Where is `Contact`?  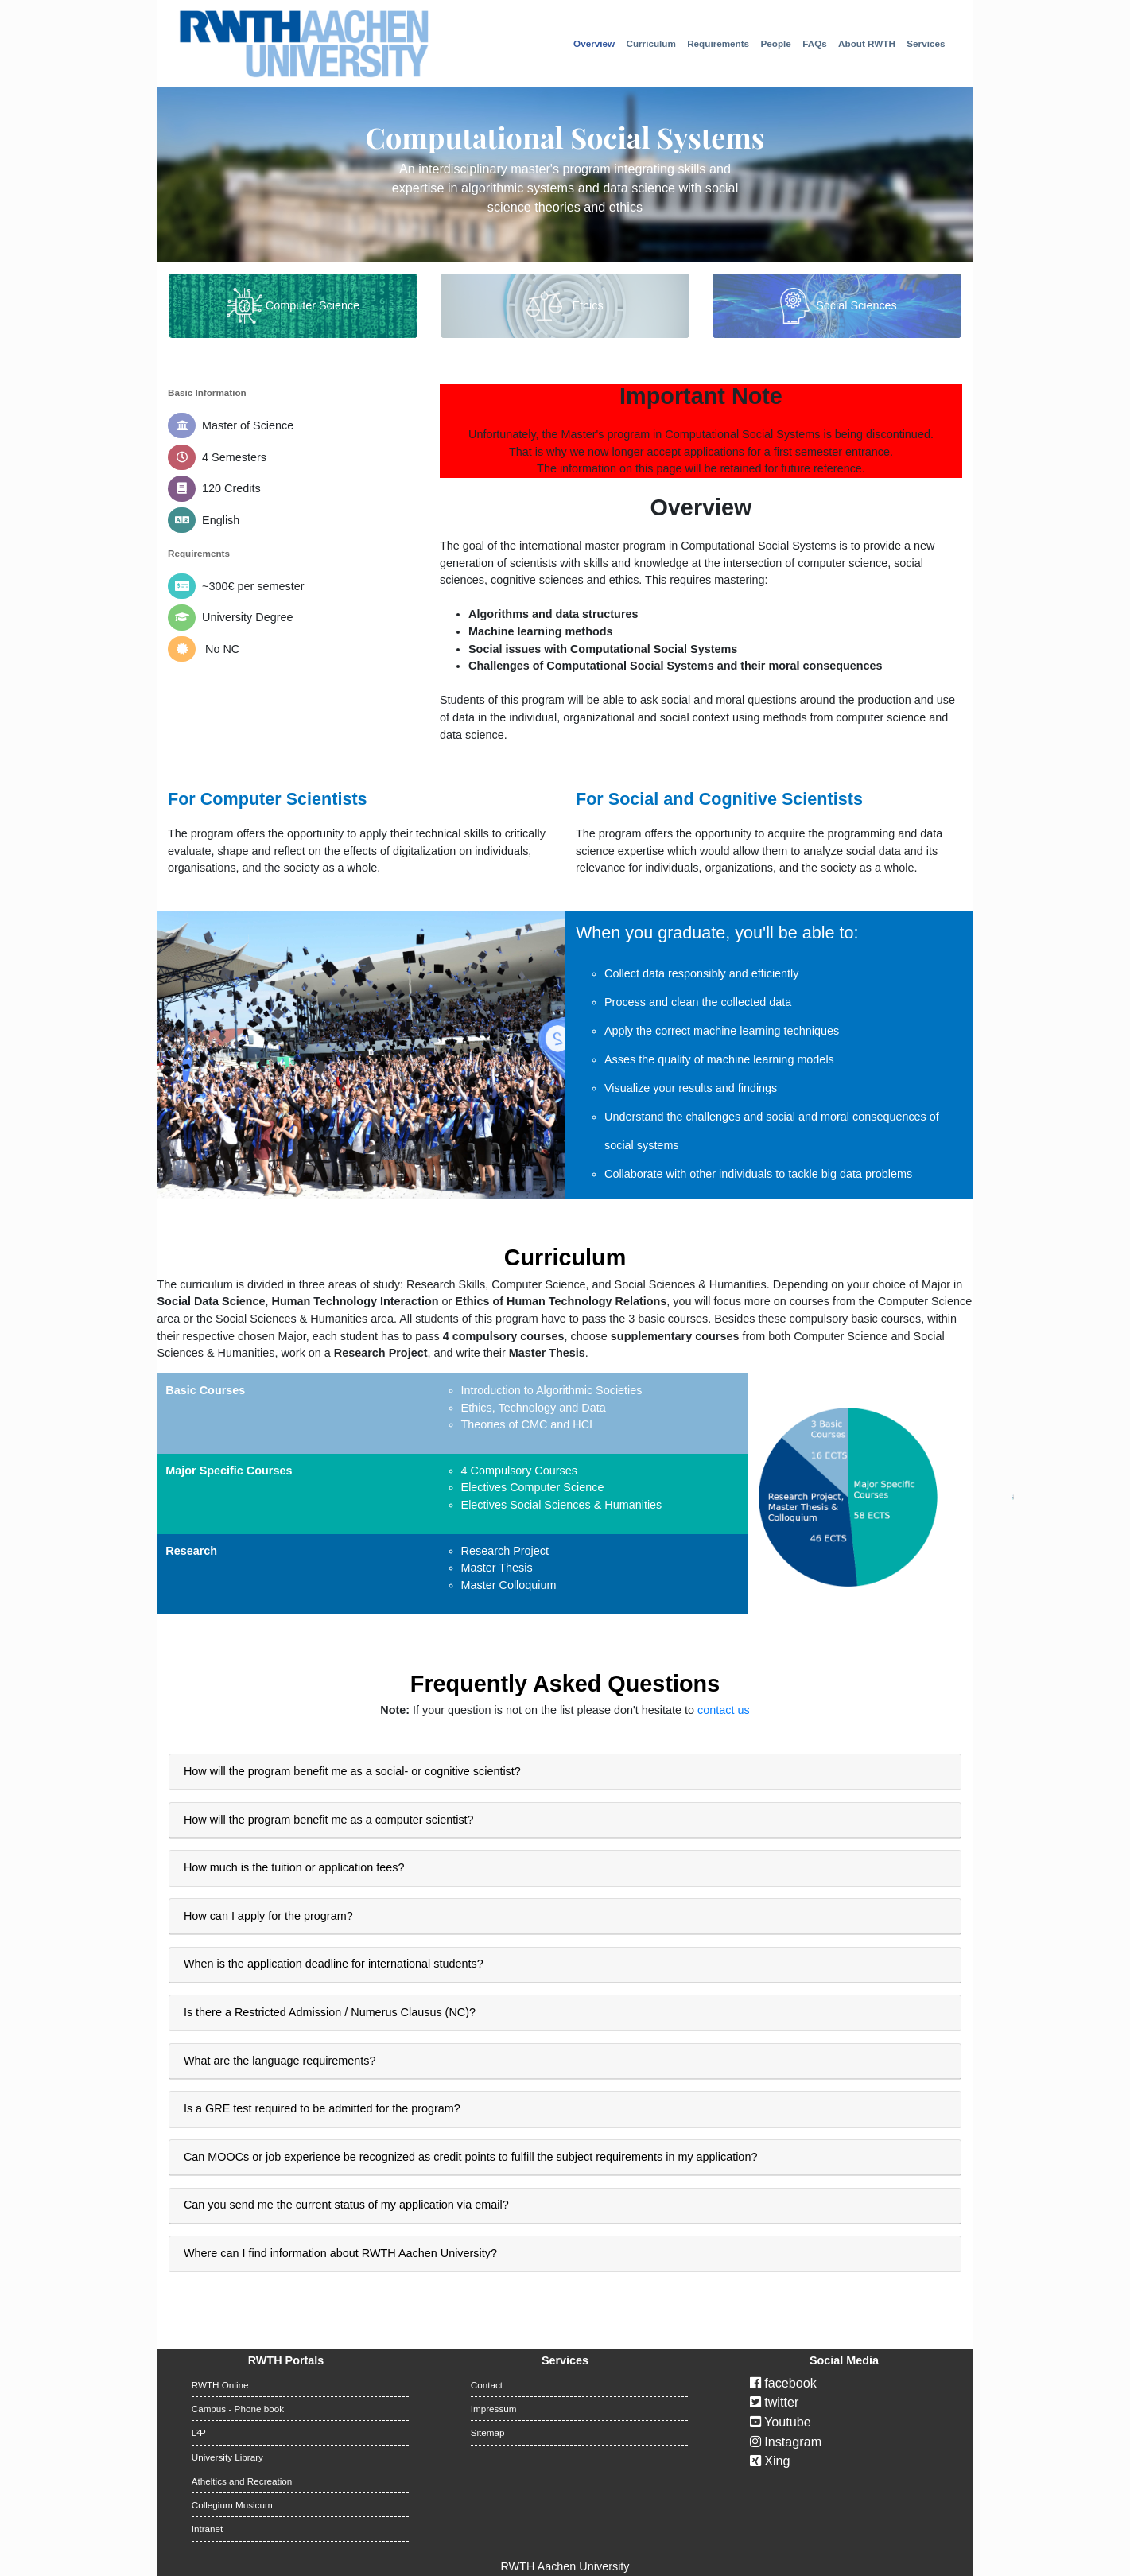 Contact is located at coordinates (487, 2385).